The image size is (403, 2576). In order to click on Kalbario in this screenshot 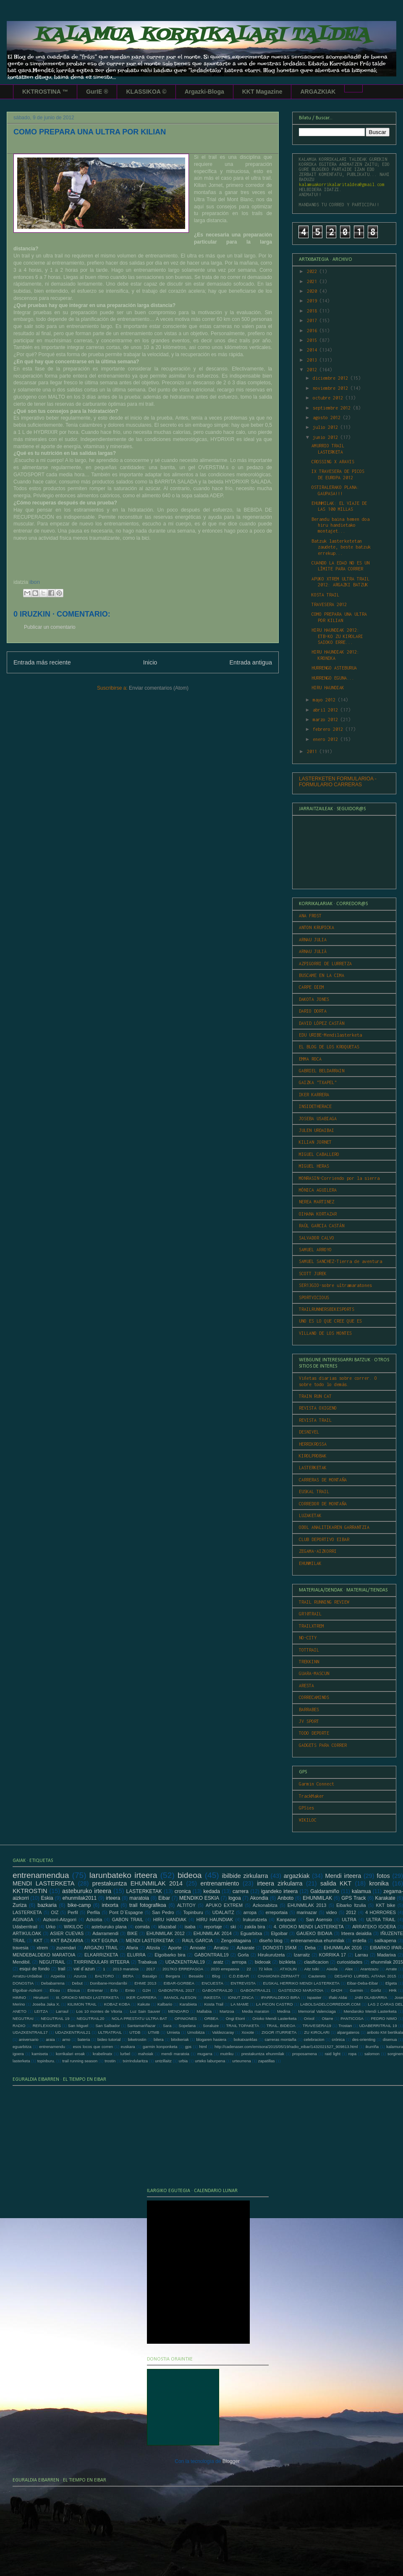, I will do `click(164, 2004)`.